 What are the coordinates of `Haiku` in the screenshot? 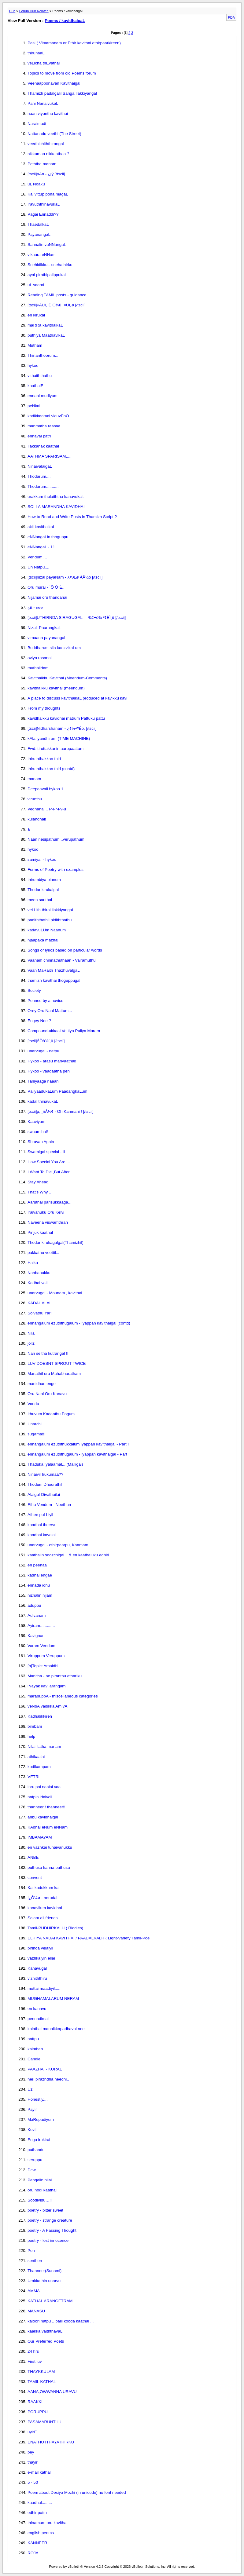 It's located at (33, 1262).